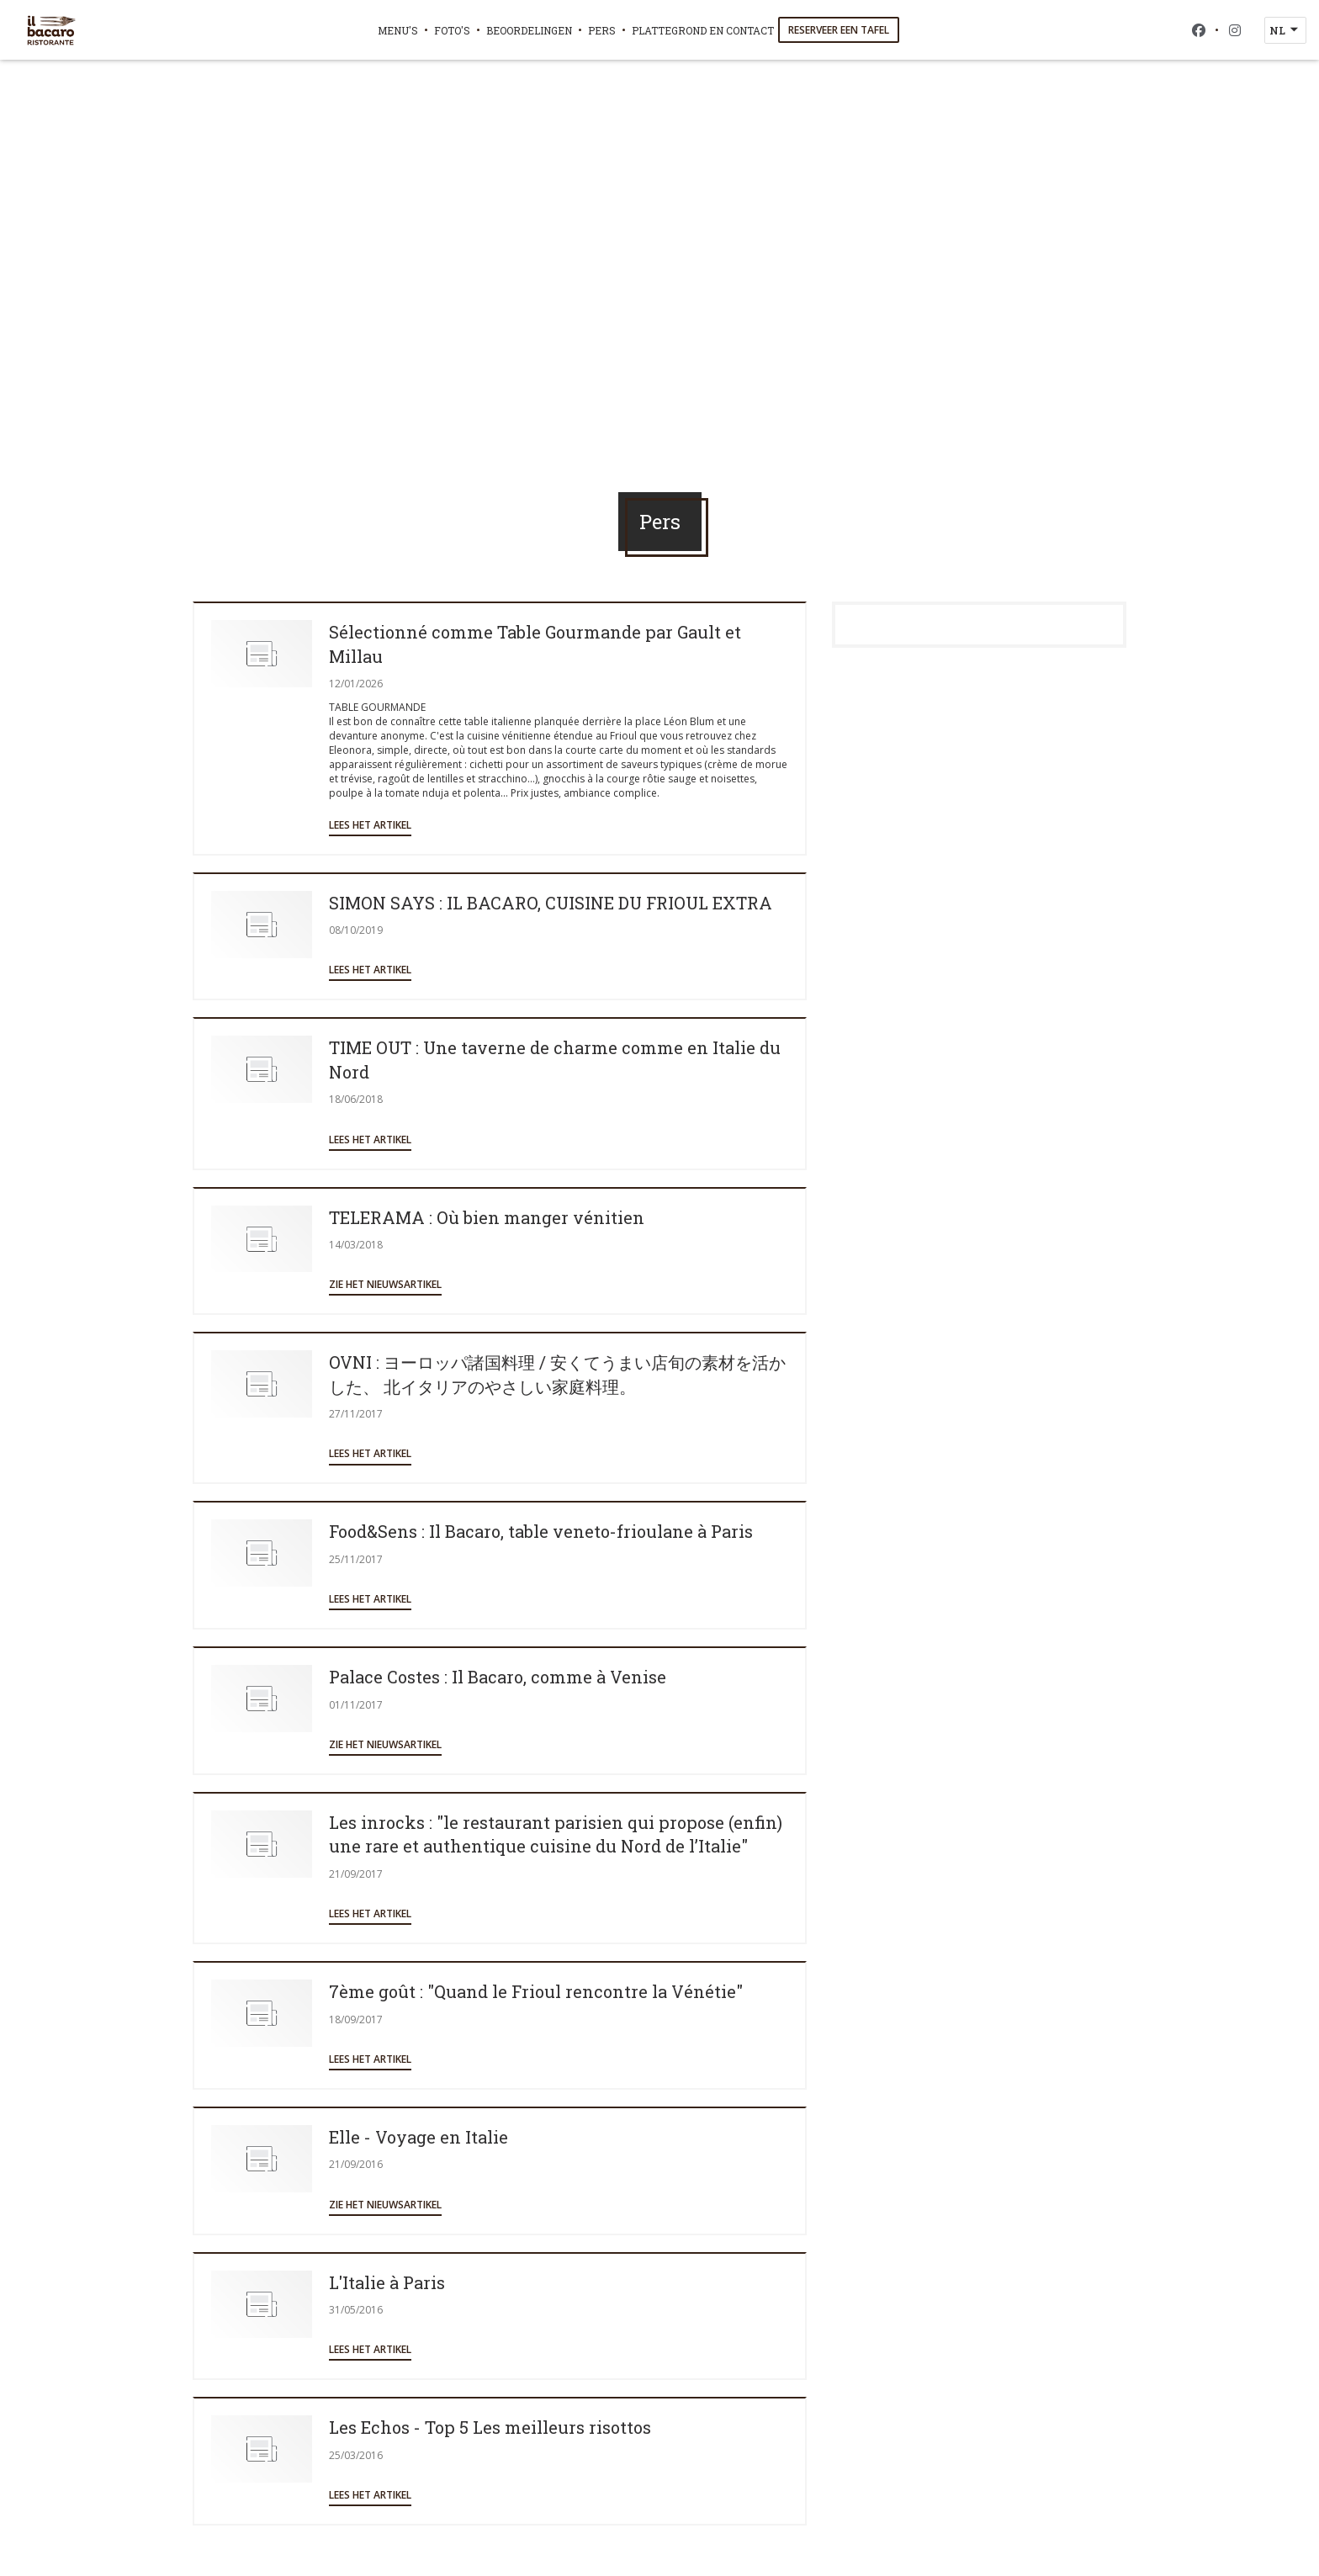  I want to click on Plattegrond en Contact, so click(703, 30).